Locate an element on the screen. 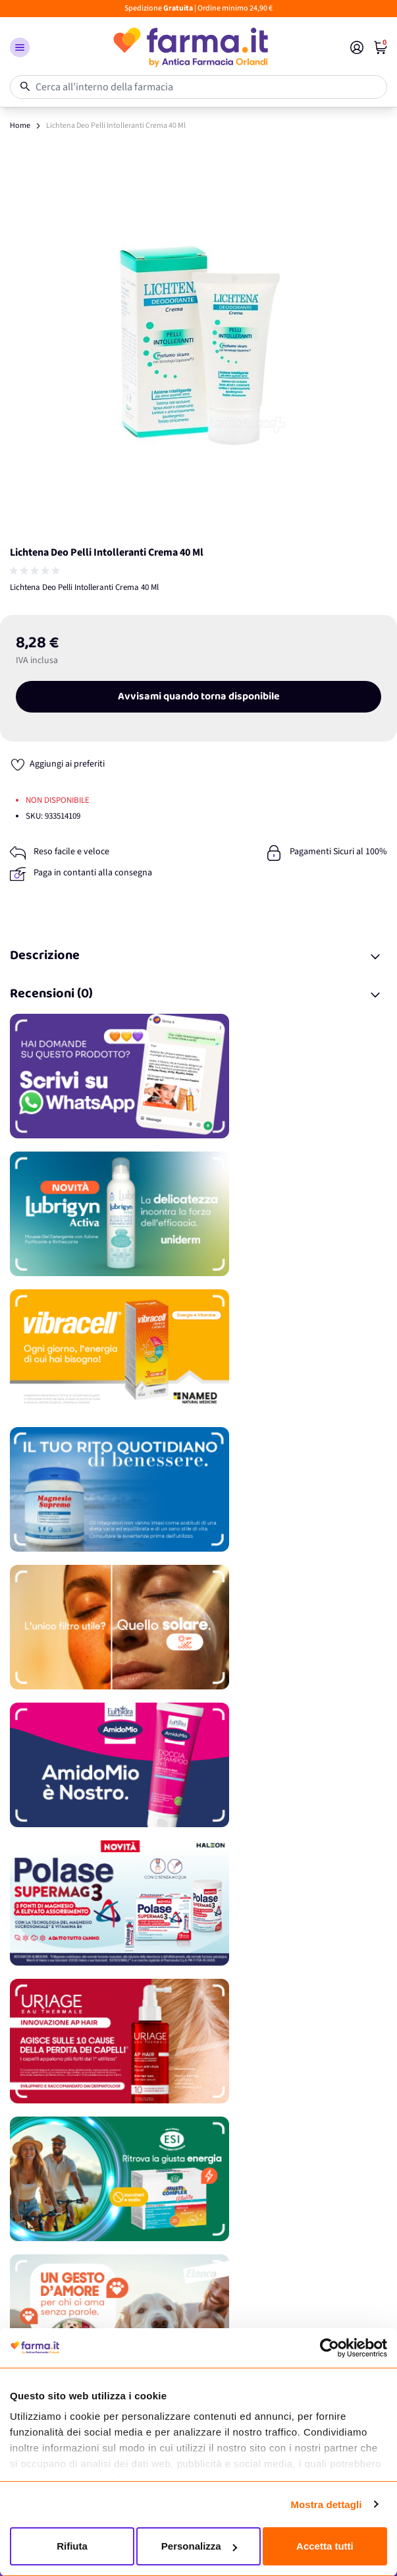  [Promozione] is located at coordinates (198, 1076).